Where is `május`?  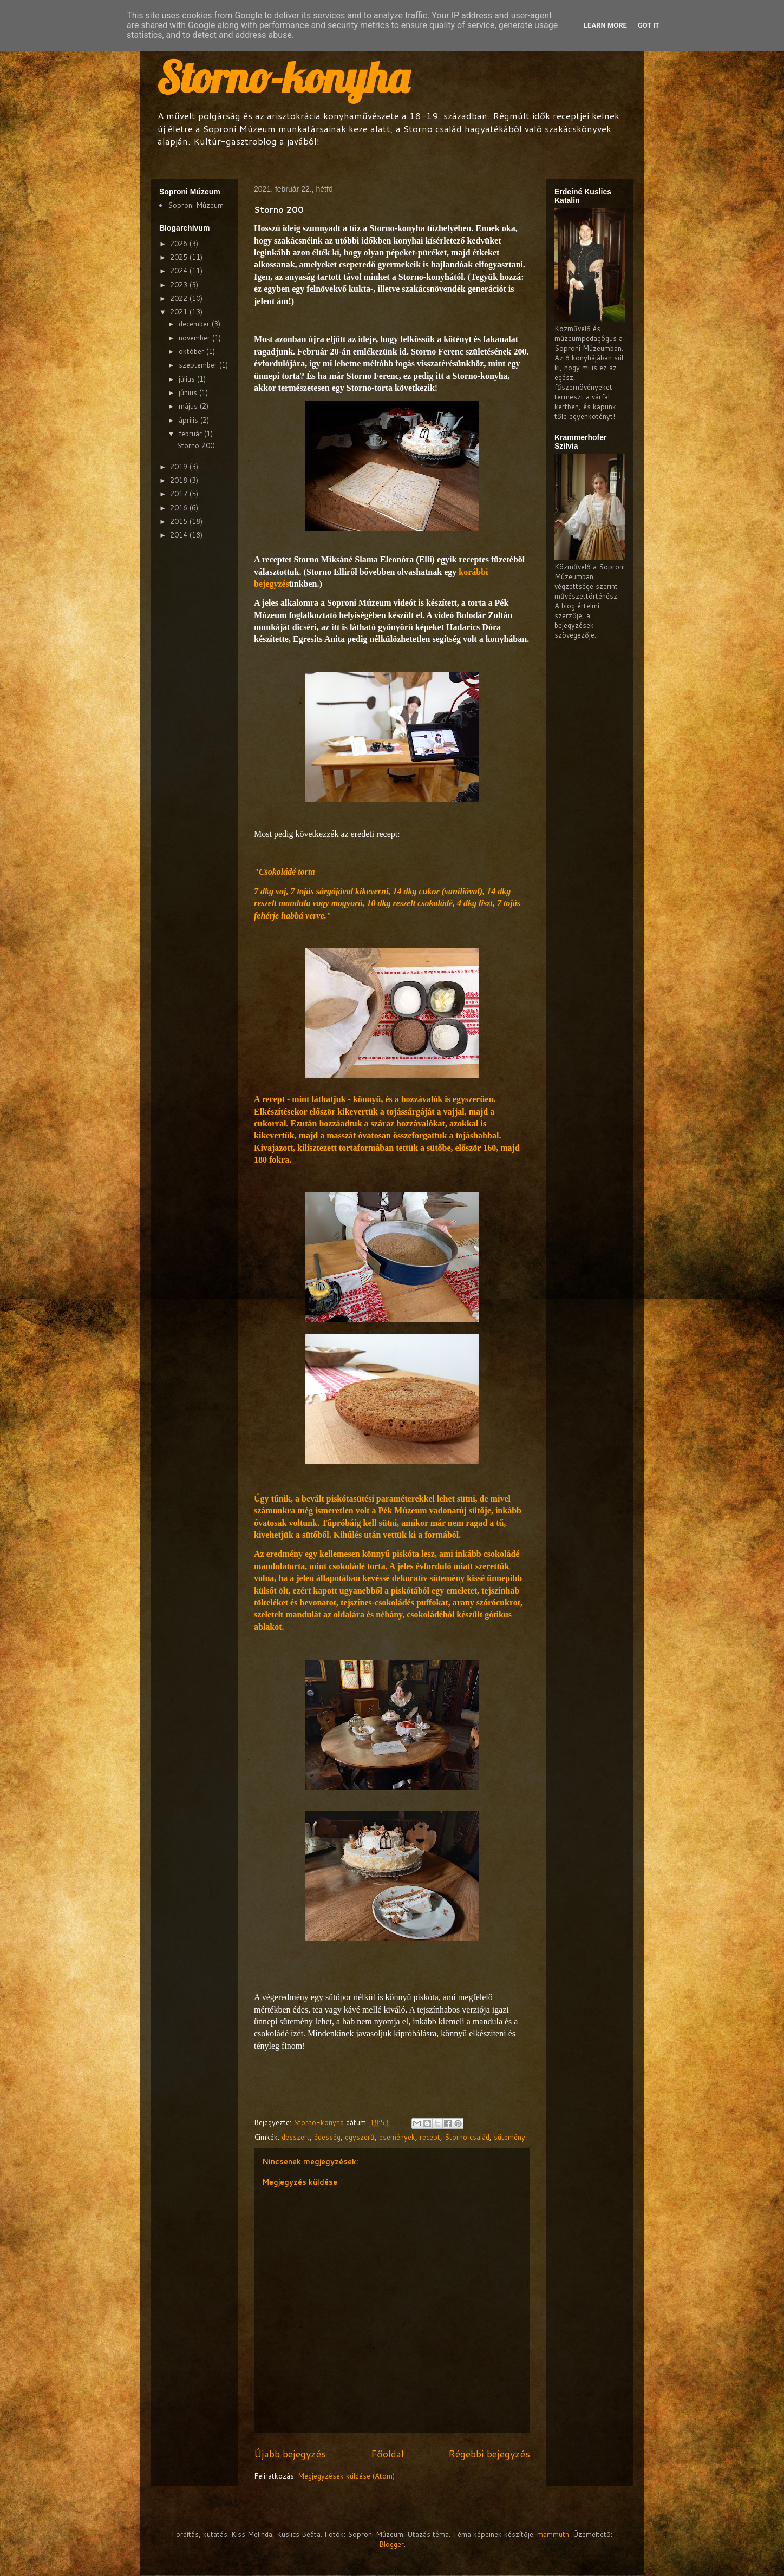 május is located at coordinates (189, 406).